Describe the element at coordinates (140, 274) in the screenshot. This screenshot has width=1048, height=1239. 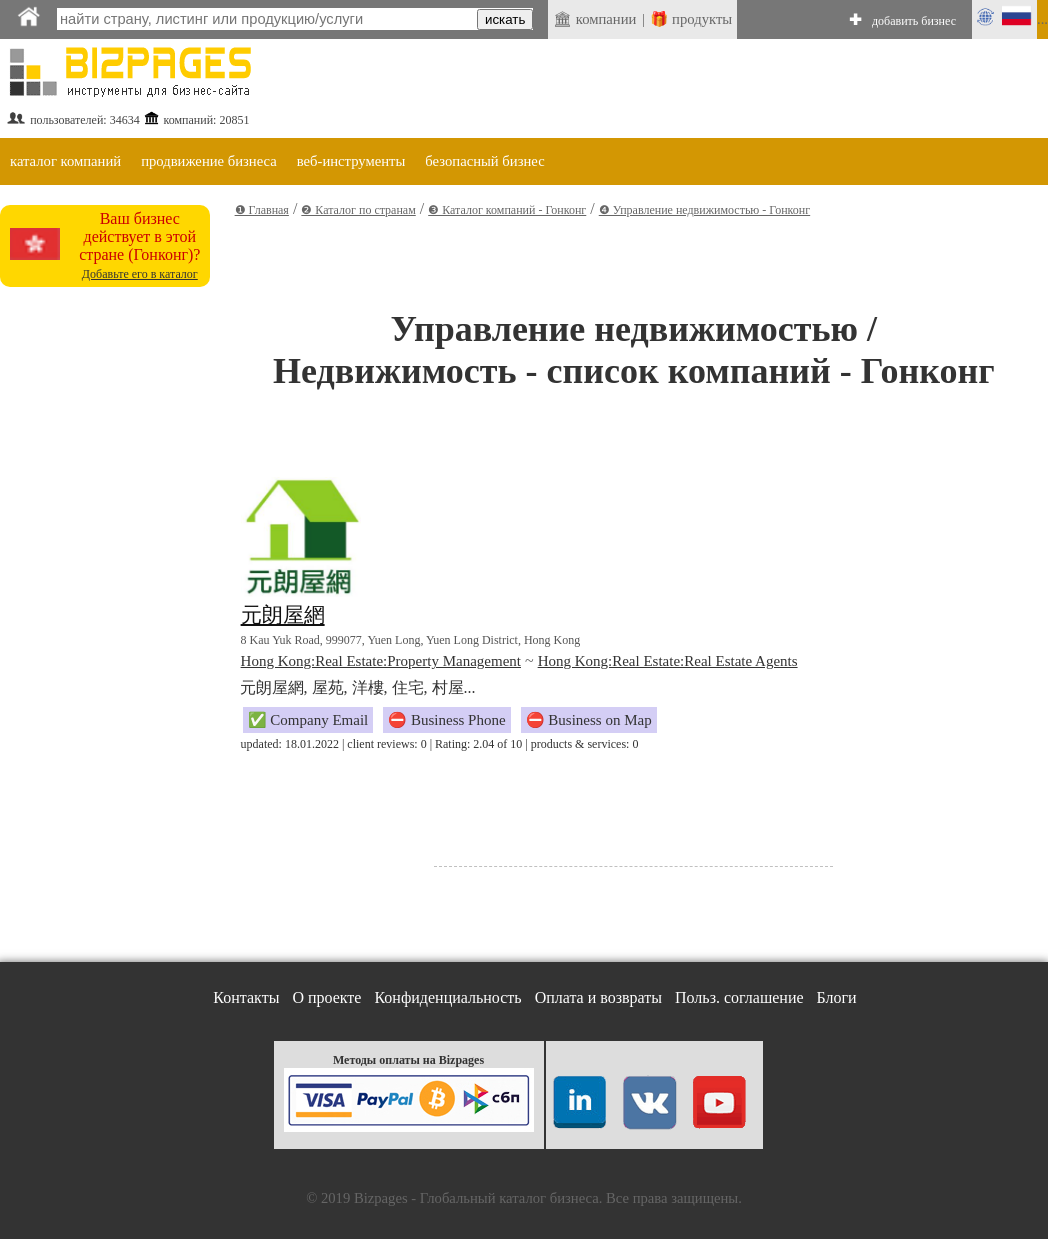
I see `Добавьте его в каталог` at that location.